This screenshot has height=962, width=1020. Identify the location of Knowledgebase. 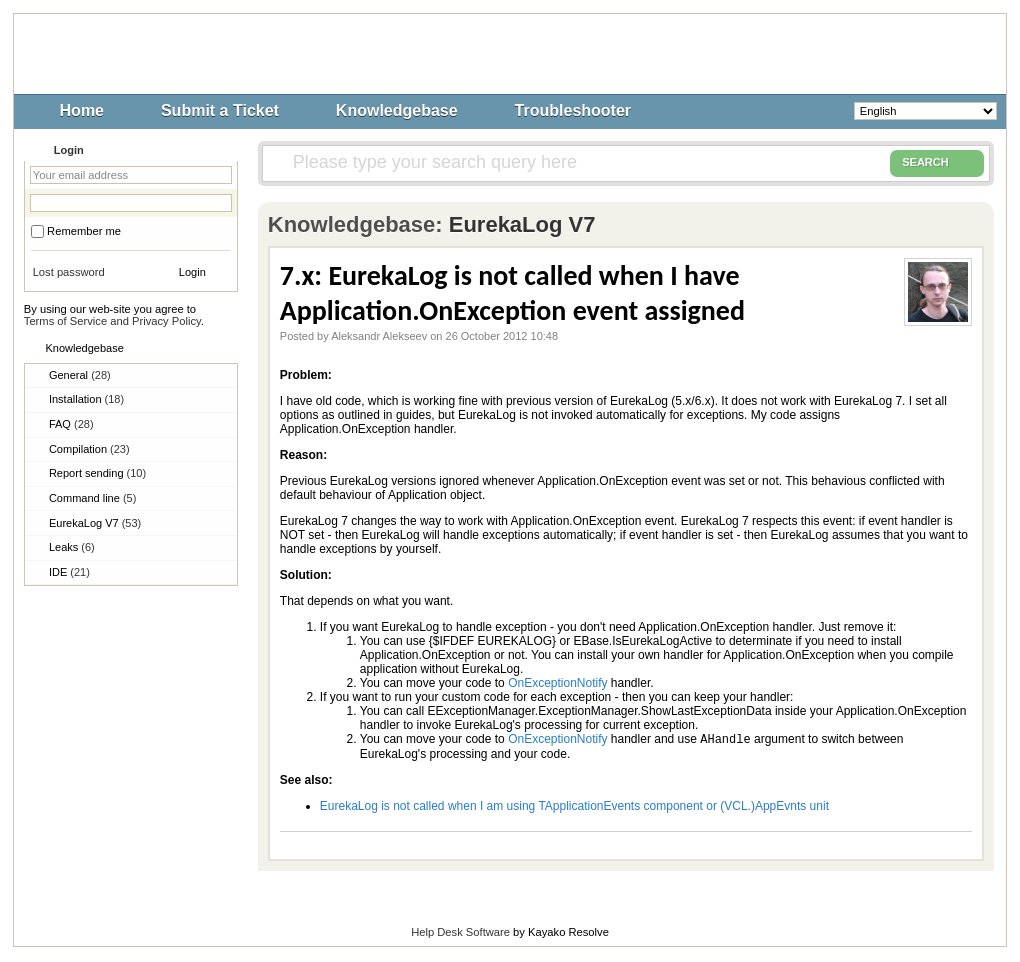
(397, 110).